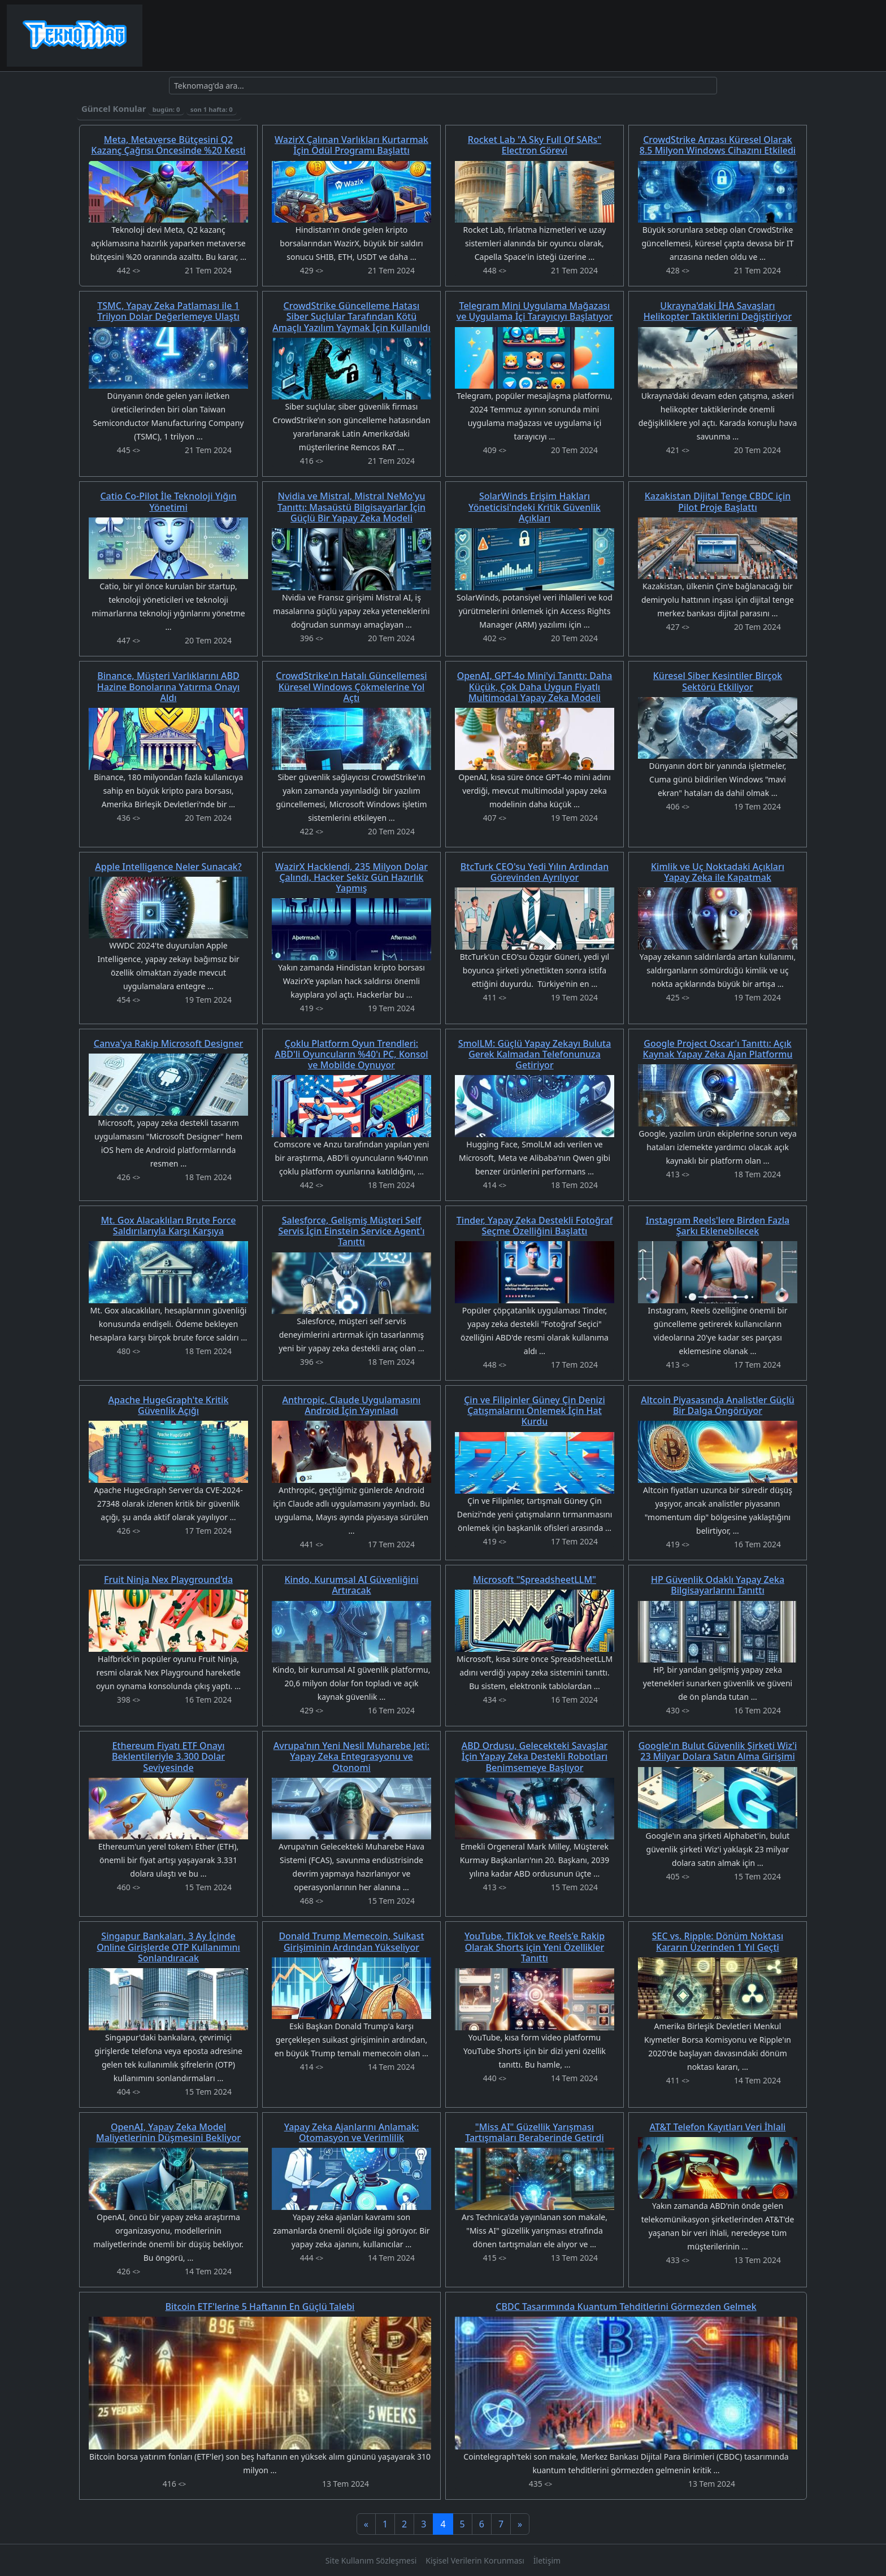  Describe the element at coordinates (351, 1584) in the screenshot. I see `Kindo, Kurumsal AI Güvenliğini Artıracak` at that location.